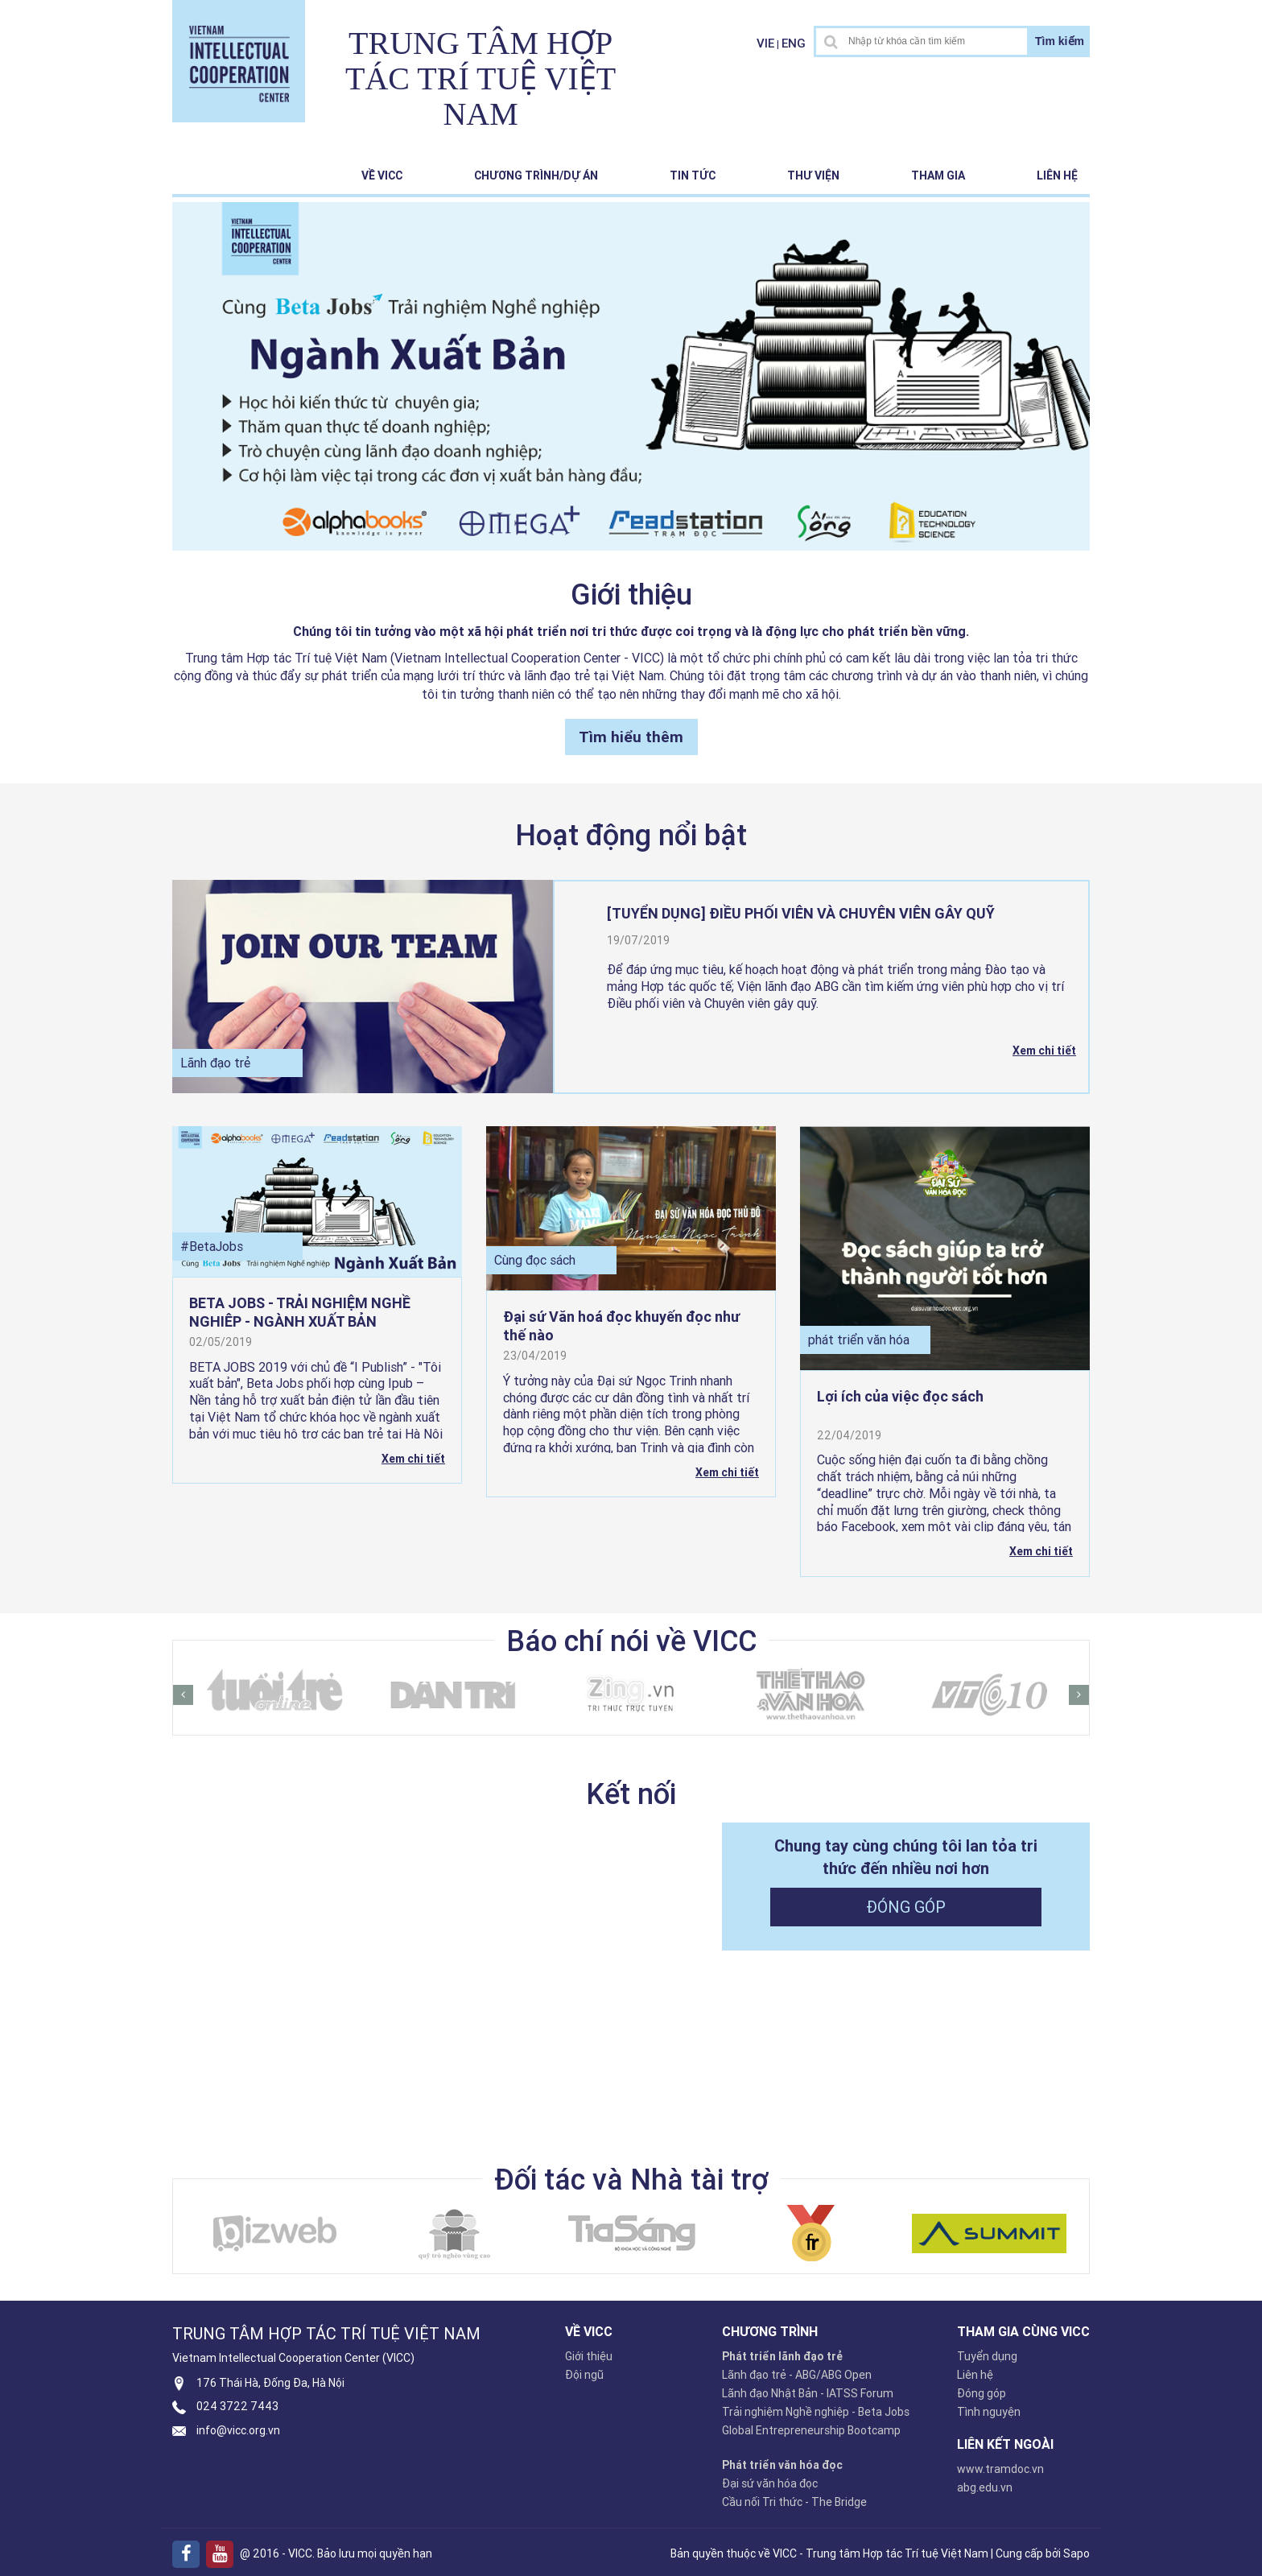 This screenshot has width=1262, height=2576. Describe the element at coordinates (811, 2425) in the screenshot. I see `Global Entrepreneurship Bootcamp` at that location.